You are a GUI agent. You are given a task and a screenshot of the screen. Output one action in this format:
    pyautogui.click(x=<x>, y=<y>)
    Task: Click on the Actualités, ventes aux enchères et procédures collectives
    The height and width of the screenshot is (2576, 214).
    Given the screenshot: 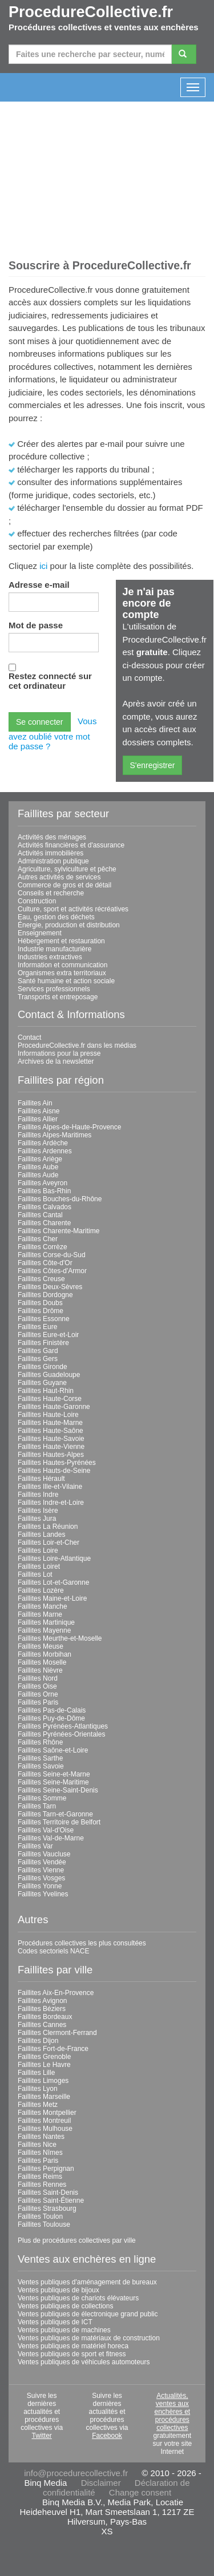 What is the action you would take?
    pyautogui.click(x=172, y=2412)
    